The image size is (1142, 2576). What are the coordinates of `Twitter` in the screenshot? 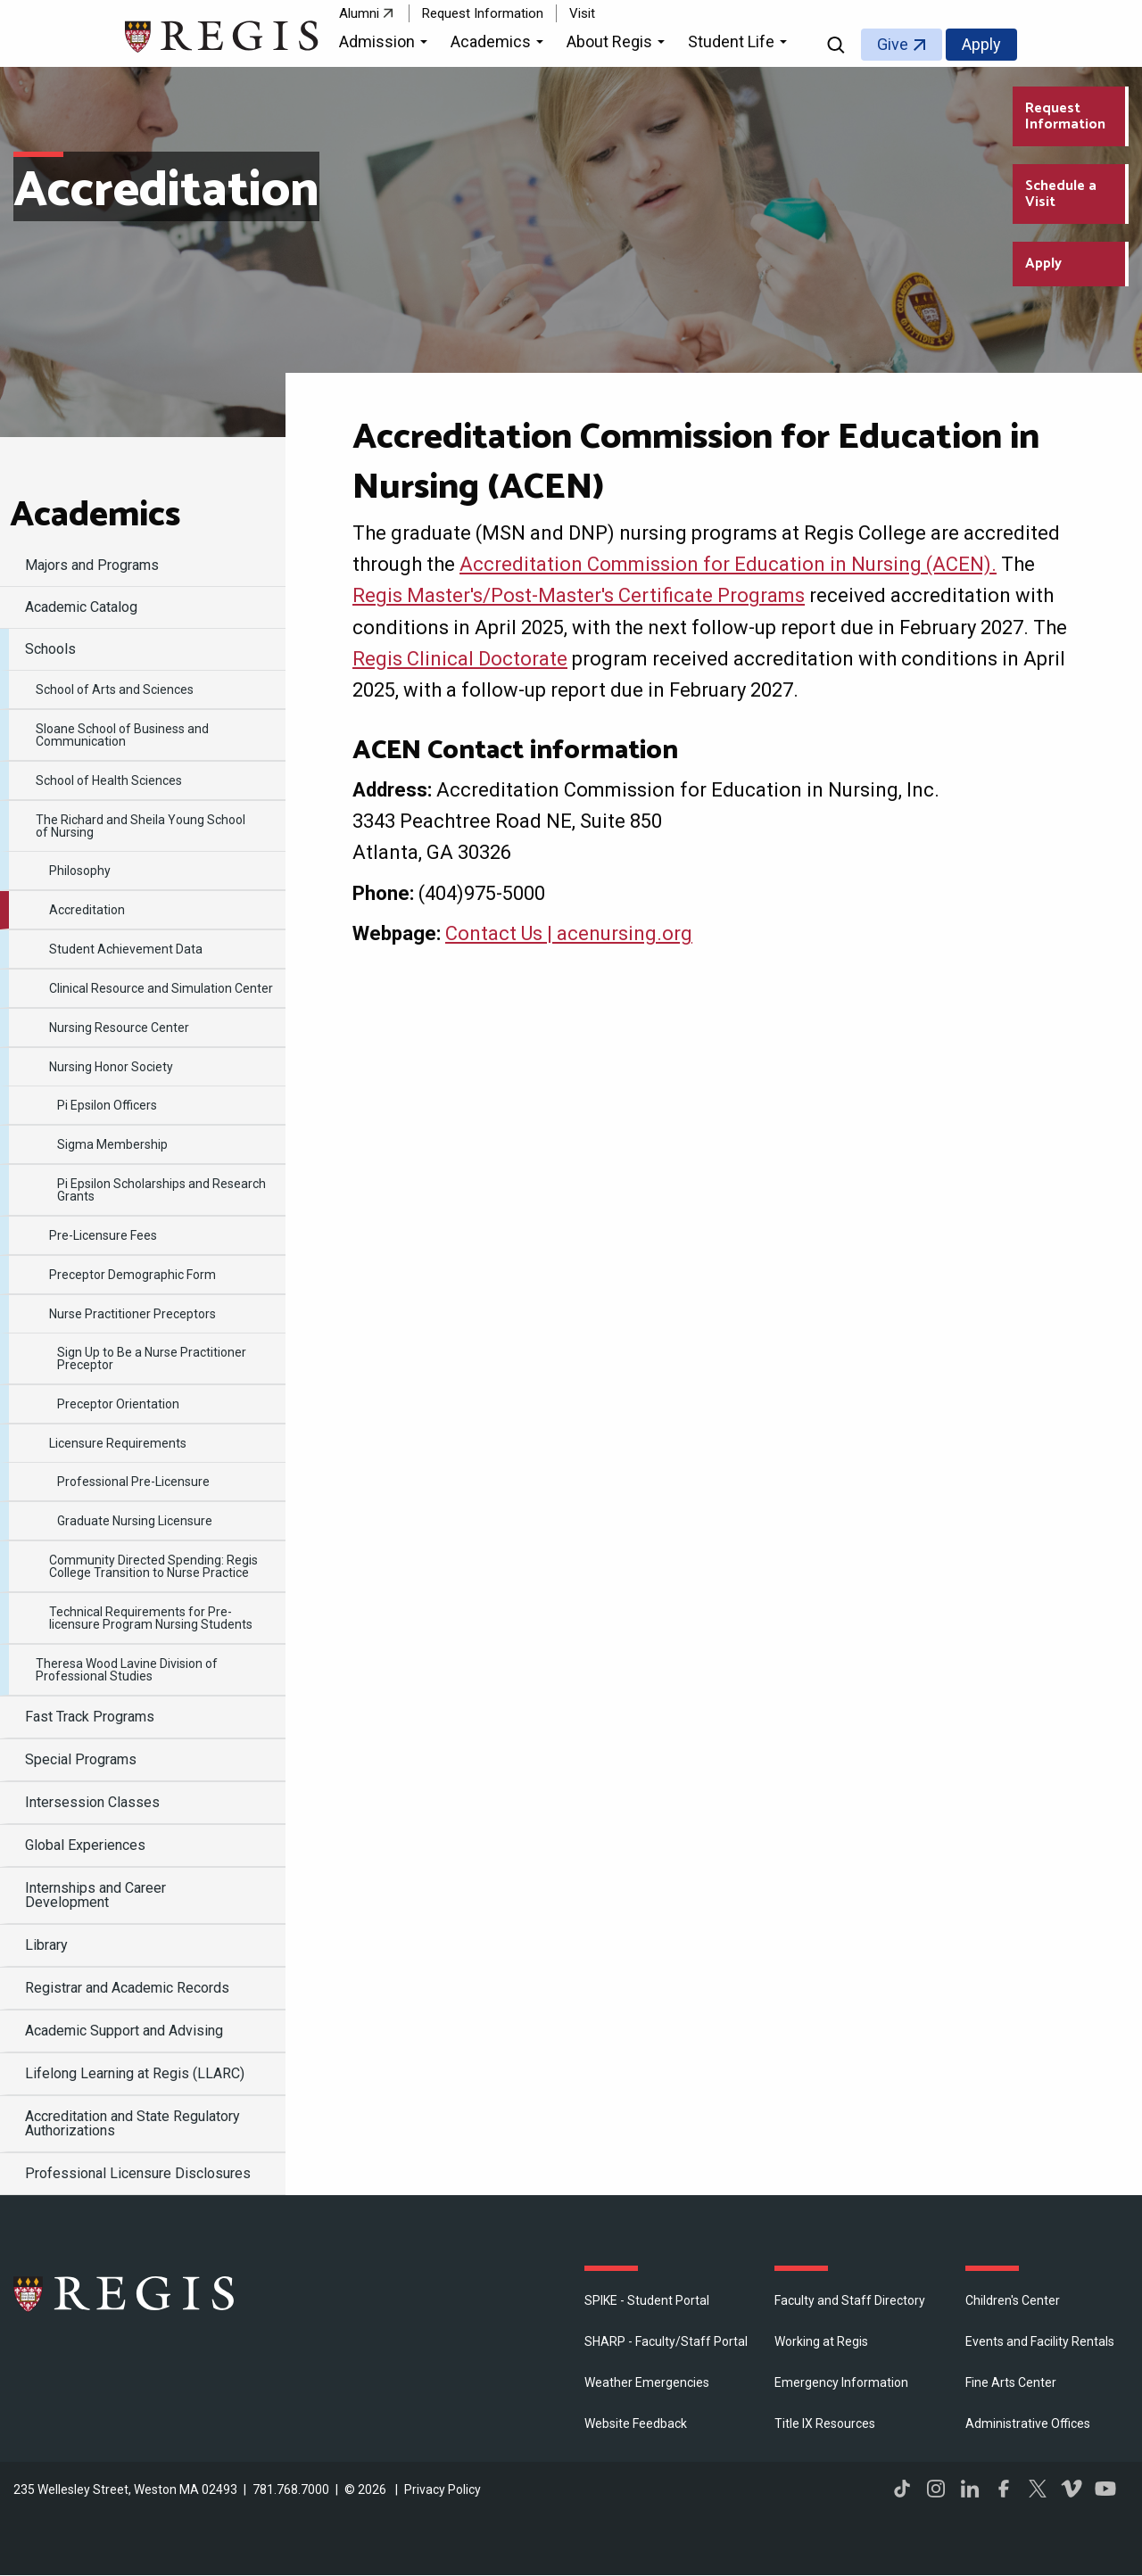 It's located at (1037, 2489).